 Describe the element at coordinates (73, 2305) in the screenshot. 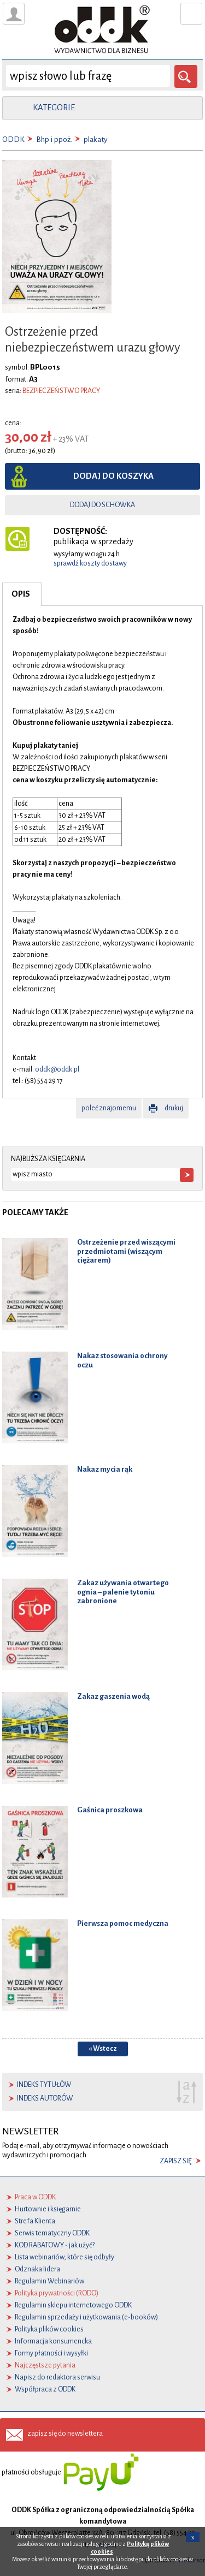

I see `Regulamin sklepu internetowego ODDK` at that location.